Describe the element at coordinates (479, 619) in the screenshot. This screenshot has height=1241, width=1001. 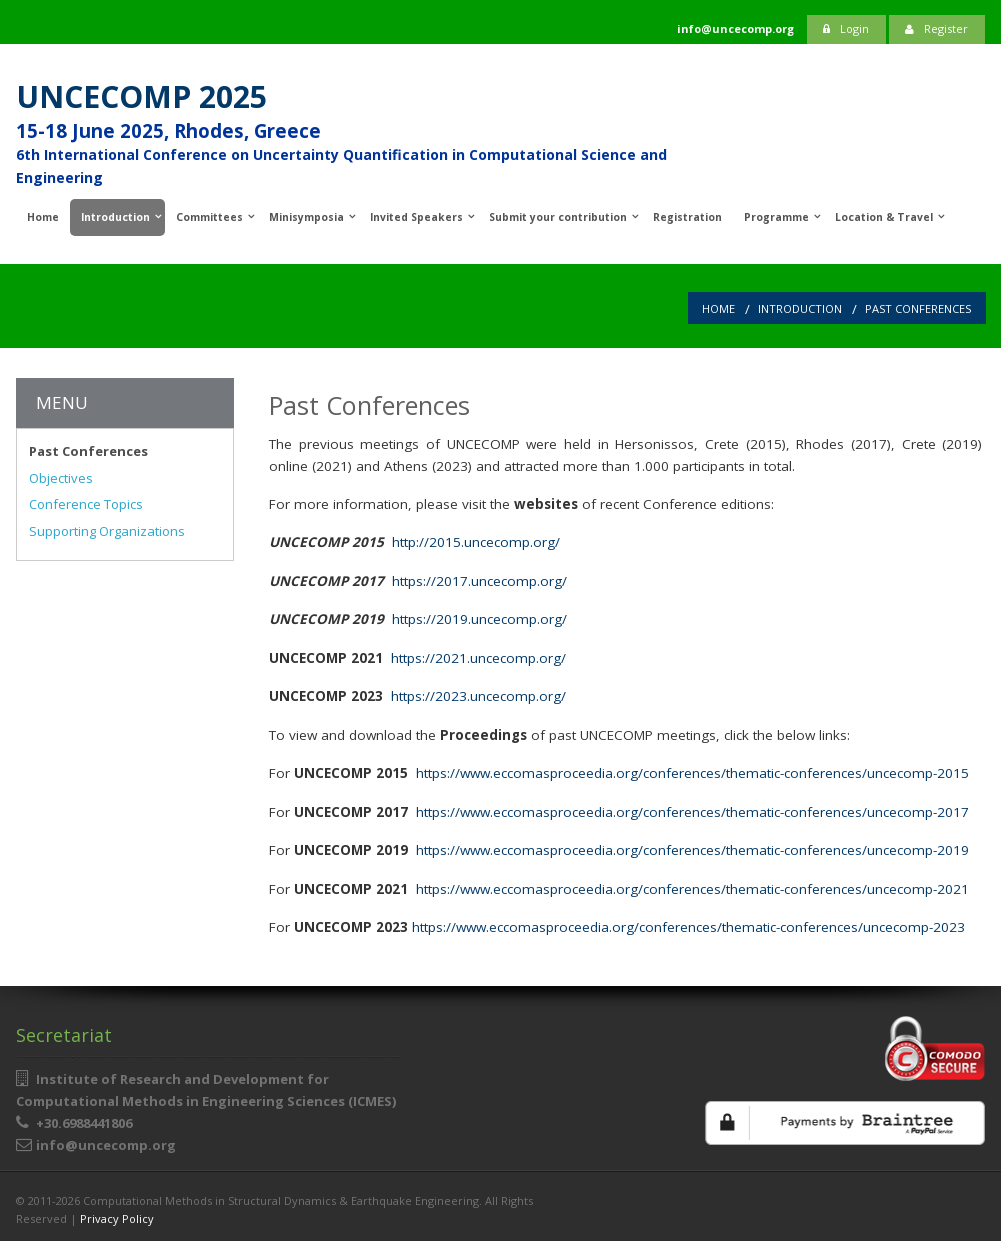
I see `https://2019.uncecomp.org/` at that location.